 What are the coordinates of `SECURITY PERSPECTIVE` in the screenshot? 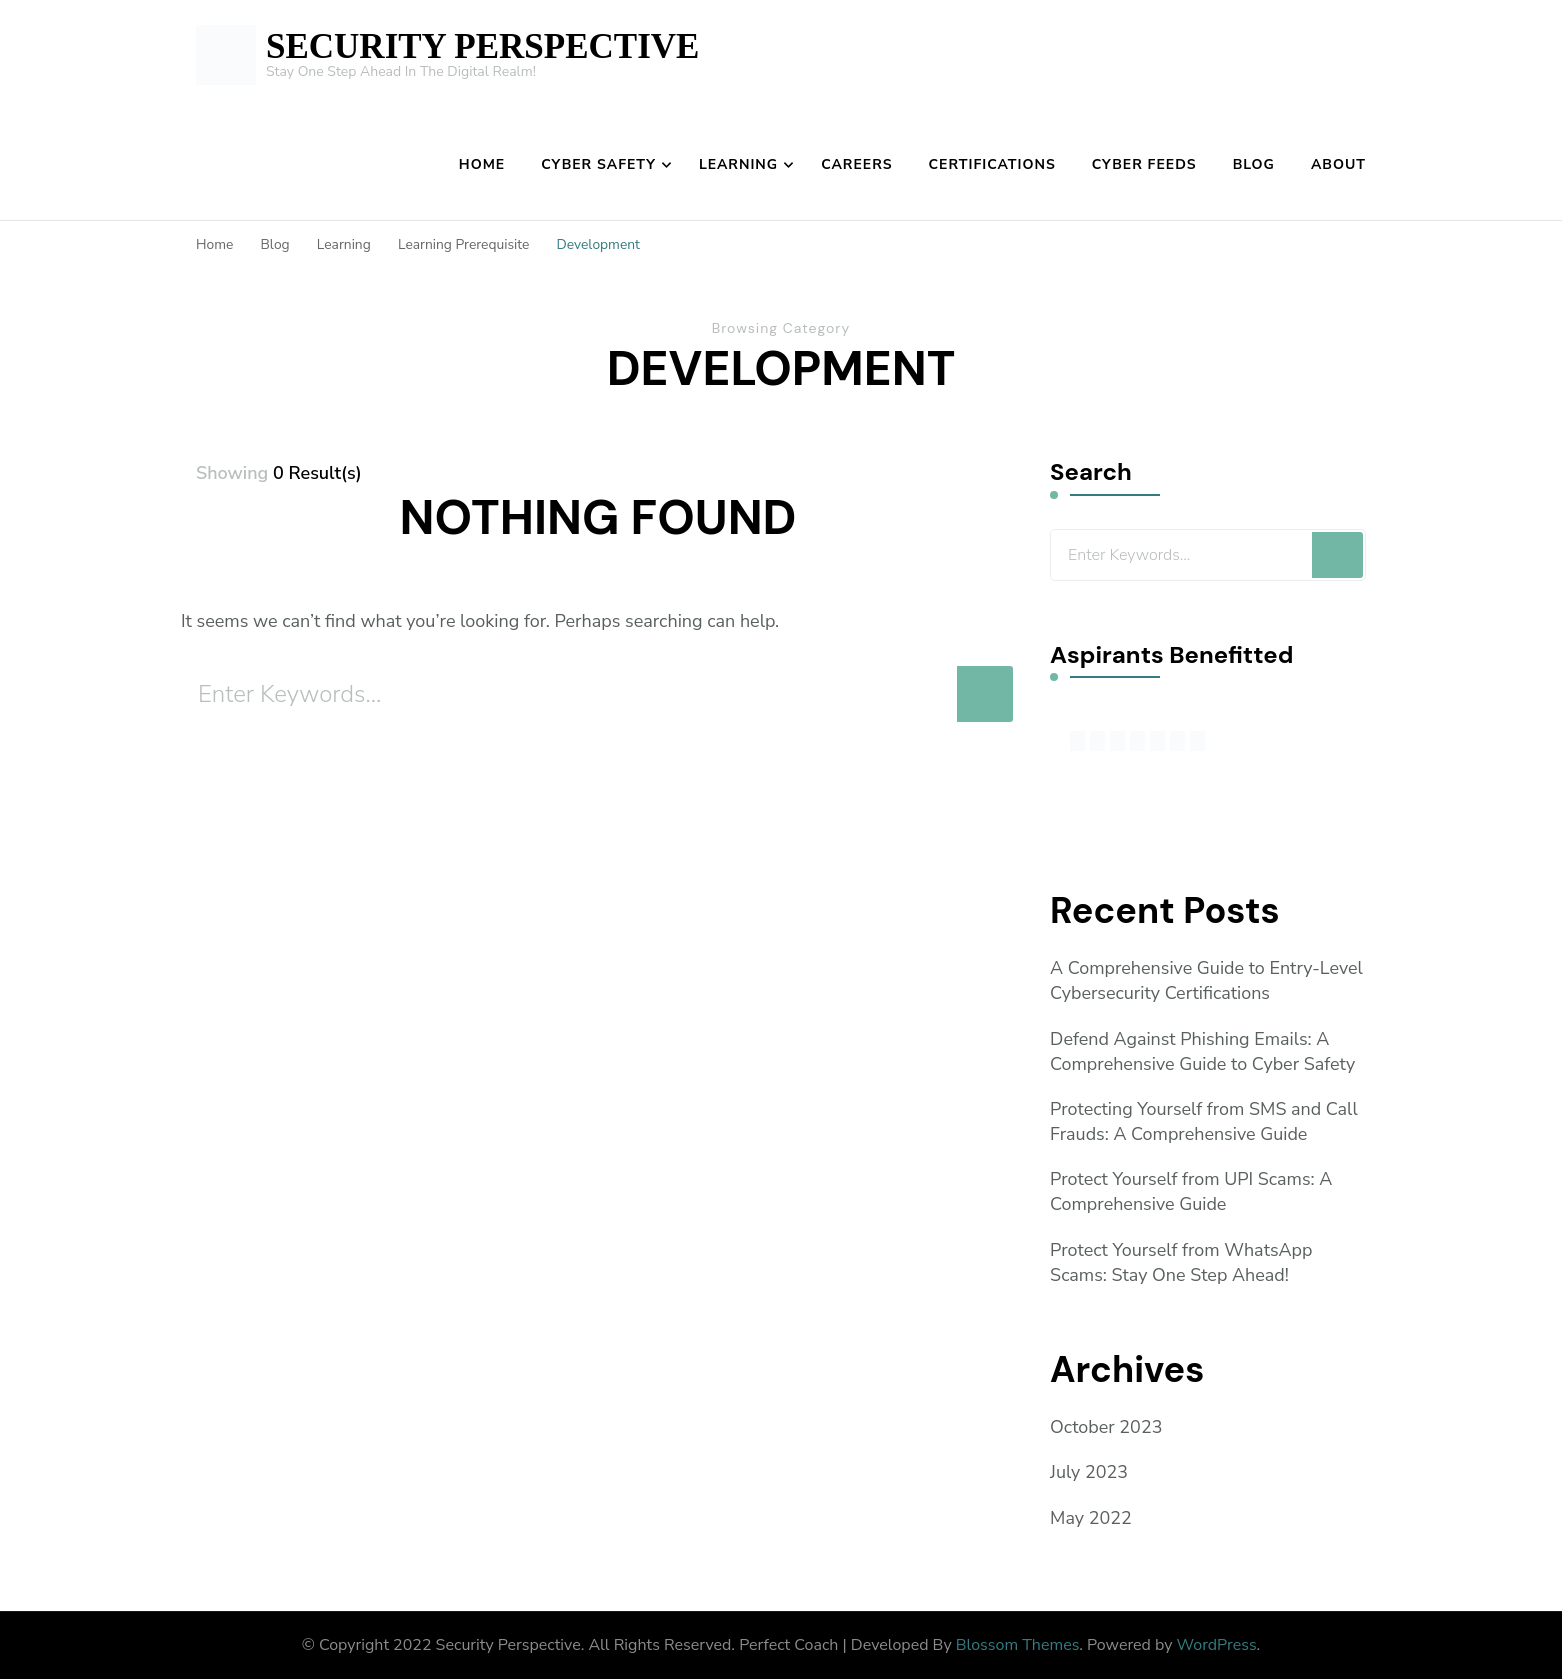 It's located at (482, 46).